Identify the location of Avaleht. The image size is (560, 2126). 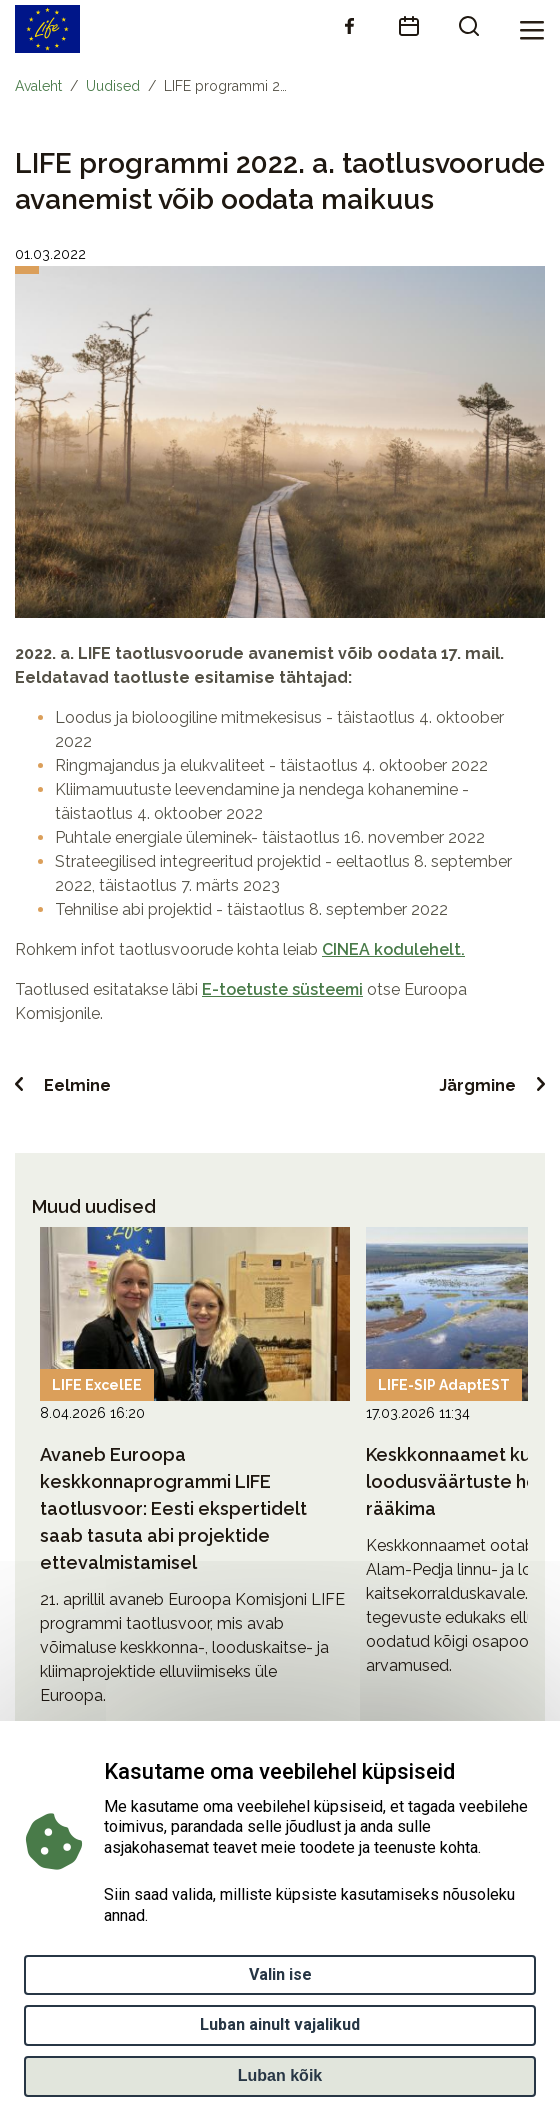
(38, 86).